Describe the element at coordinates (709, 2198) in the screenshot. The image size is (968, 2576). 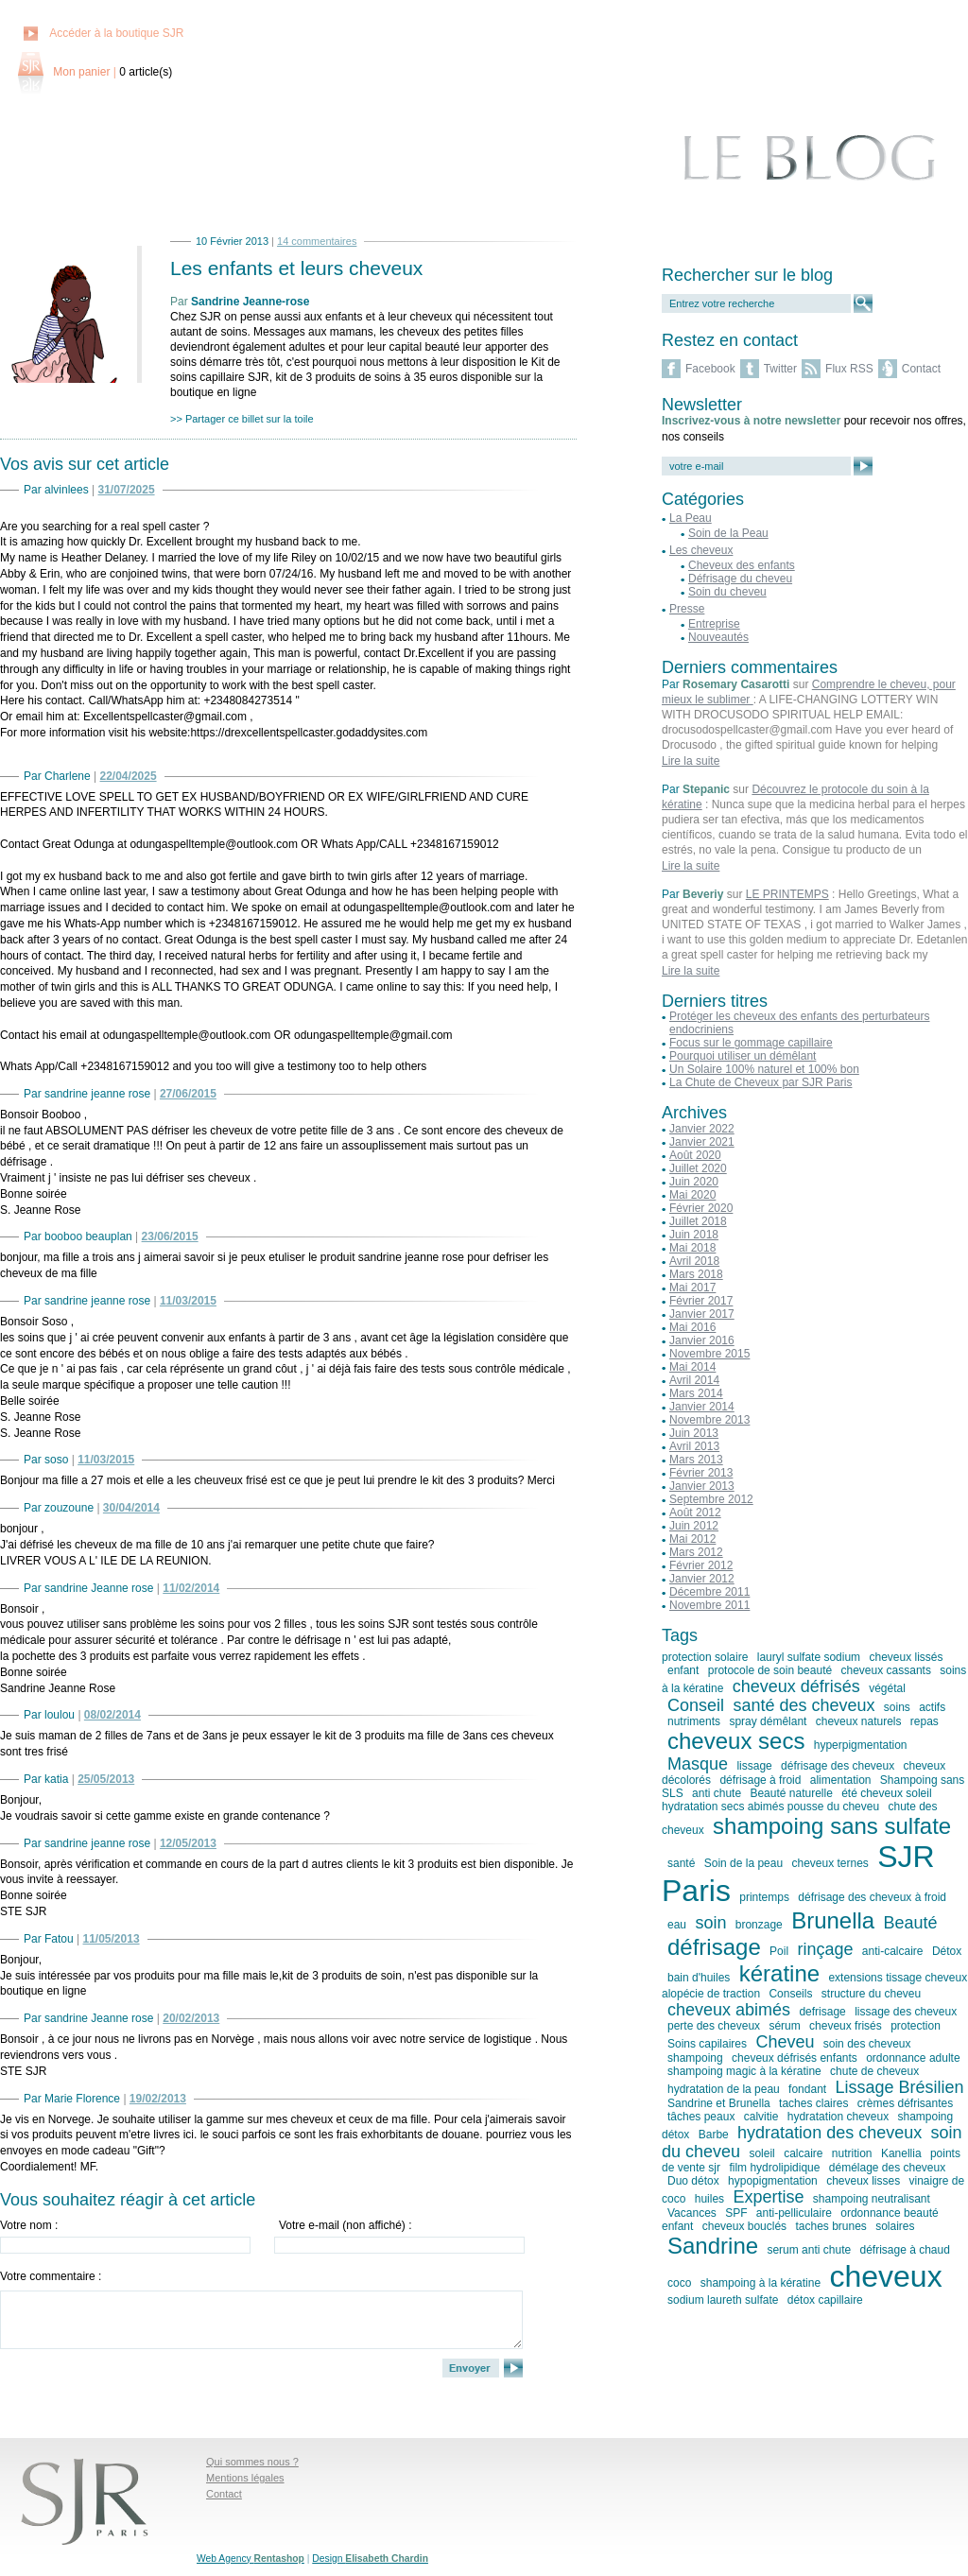
I see `huiles` at that location.